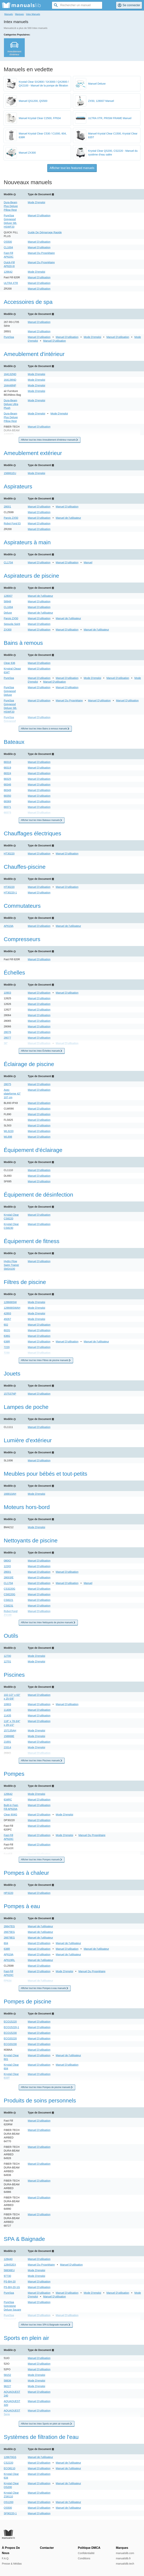  Describe the element at coordinates (46, 2423) in the screenshot. I see `Afficher tout les Intex Sports en plein air manuels` at that location.